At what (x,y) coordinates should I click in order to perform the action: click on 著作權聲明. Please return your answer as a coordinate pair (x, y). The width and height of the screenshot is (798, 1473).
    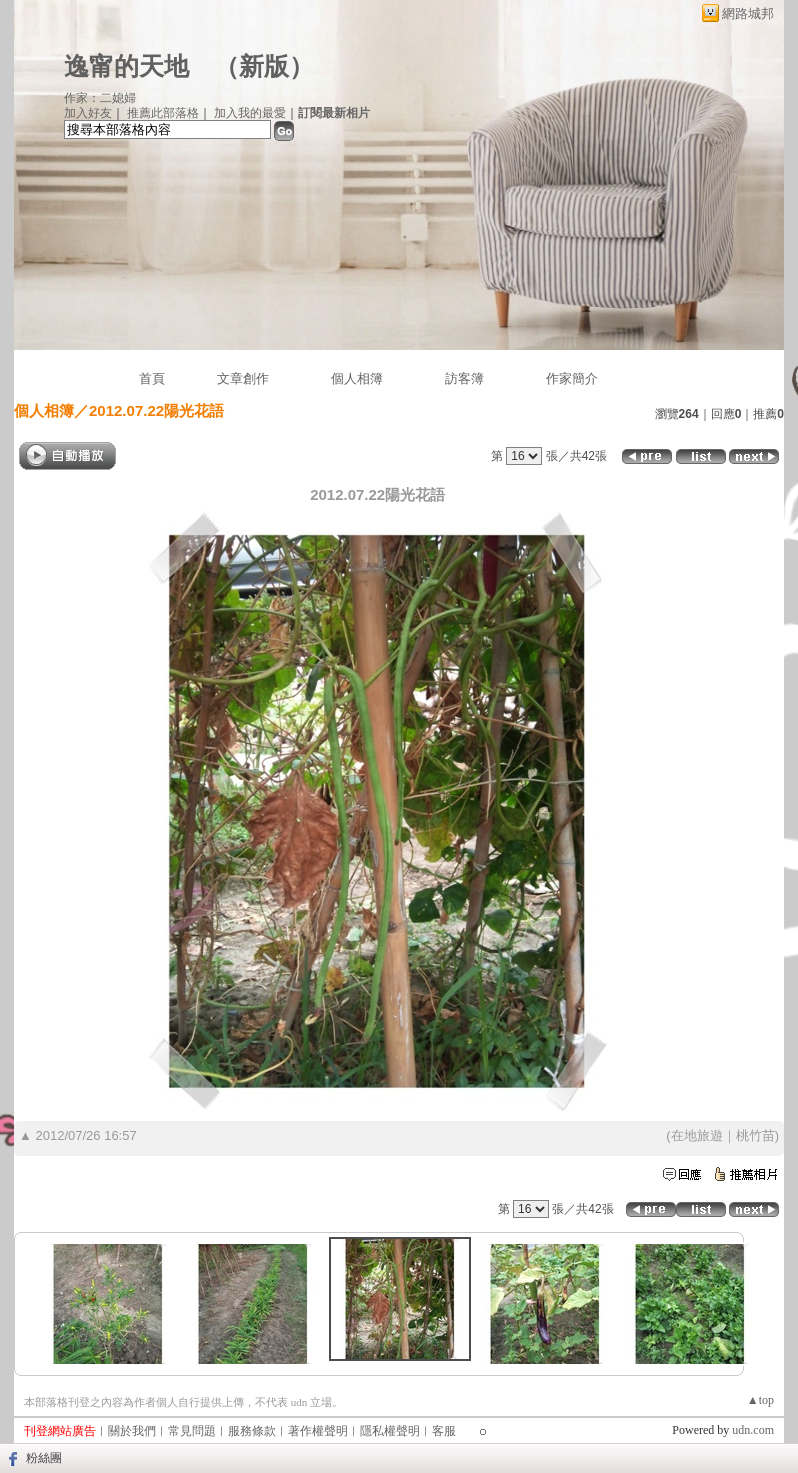
    Looking at the image, I should click on (318, 1431).